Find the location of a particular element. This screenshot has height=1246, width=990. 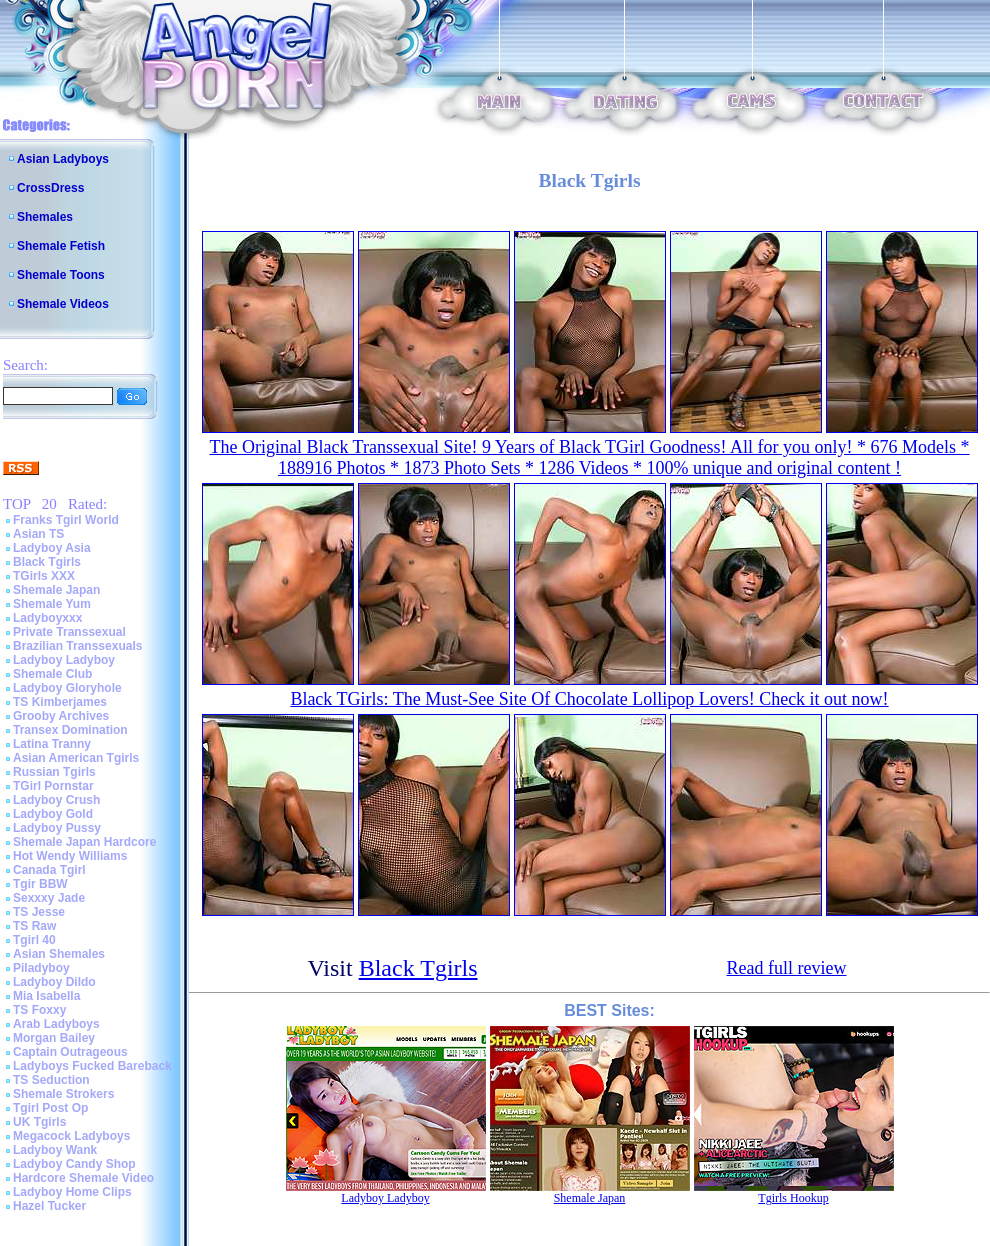

Shemale Strokers is located at coordinates (63, 1094).